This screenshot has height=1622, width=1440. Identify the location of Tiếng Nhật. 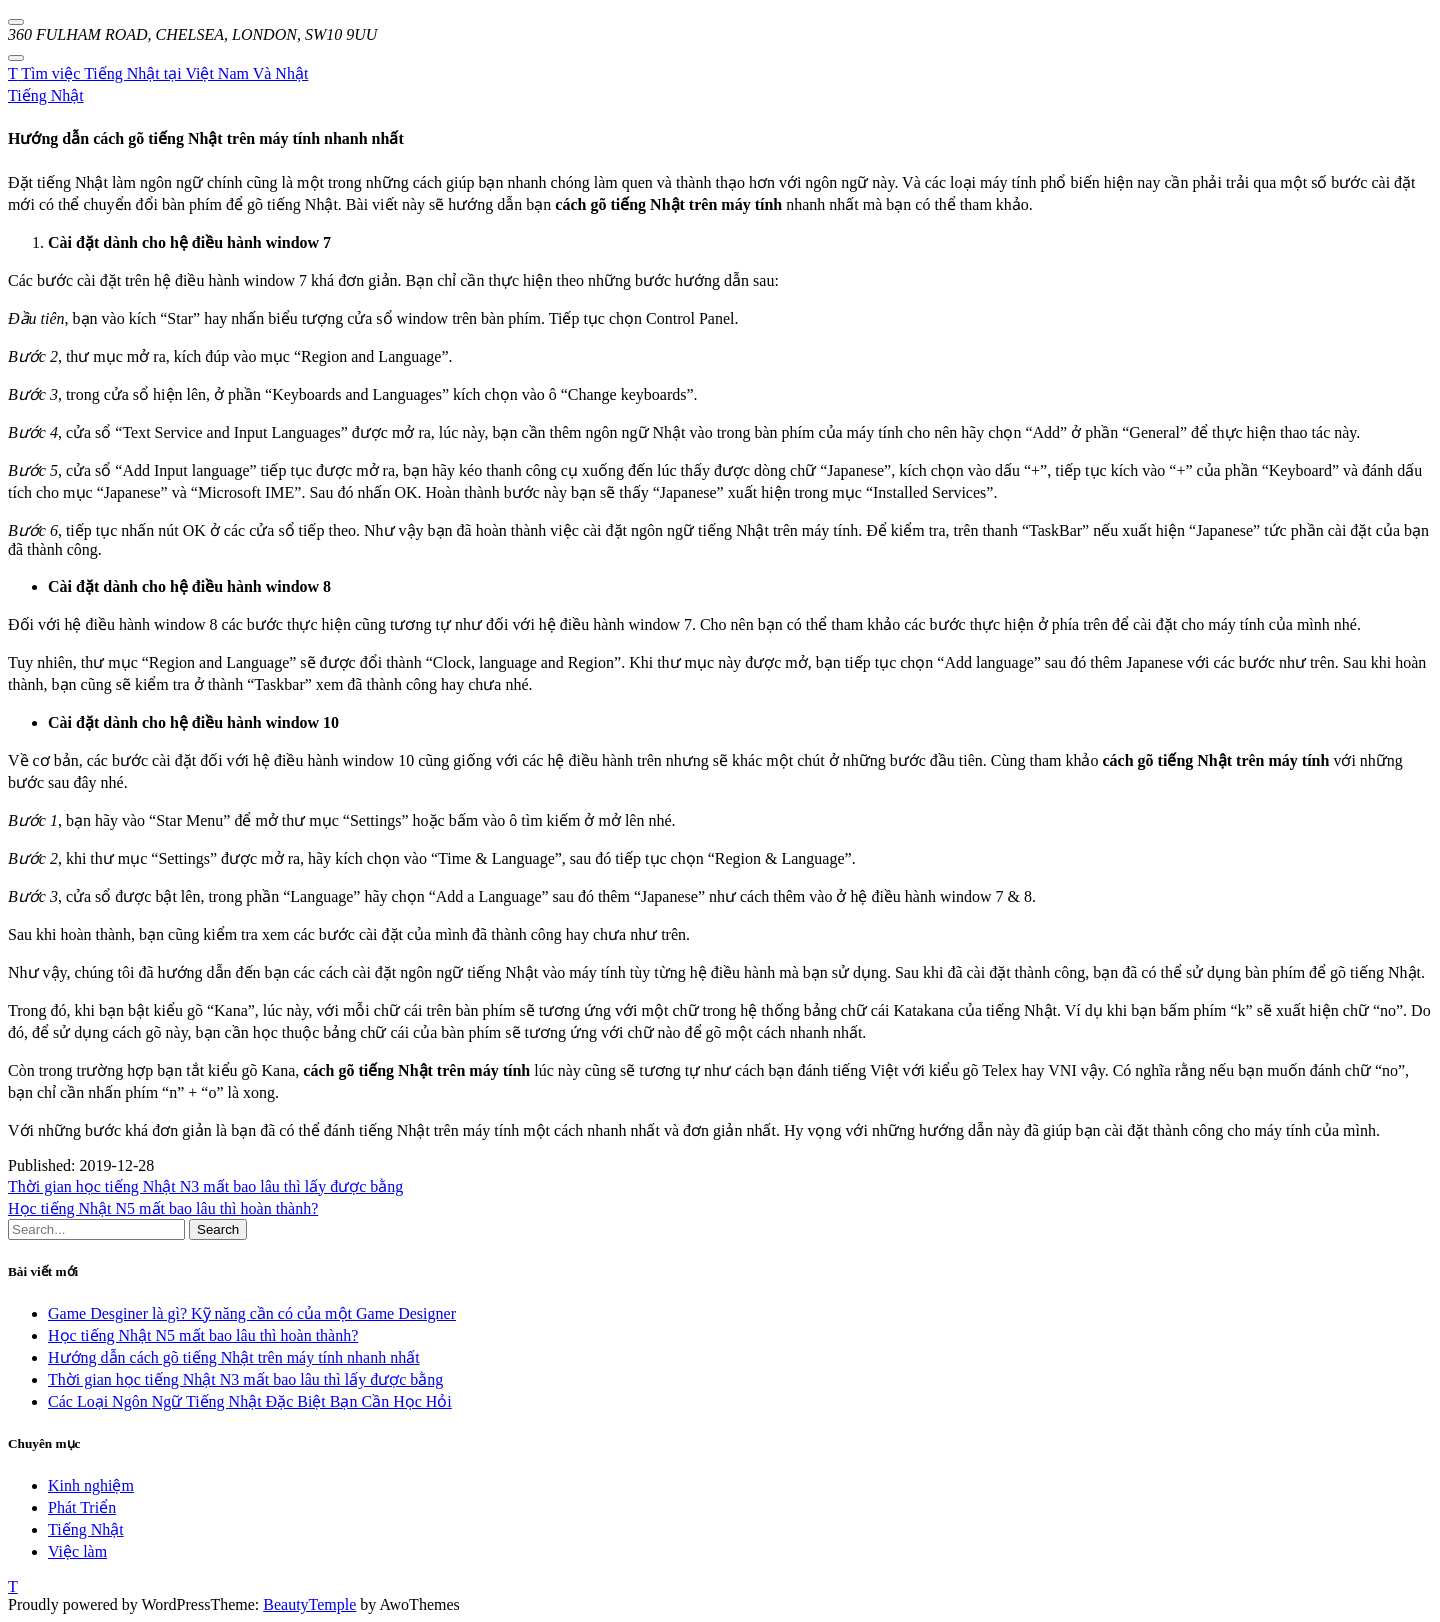
(46, 95).